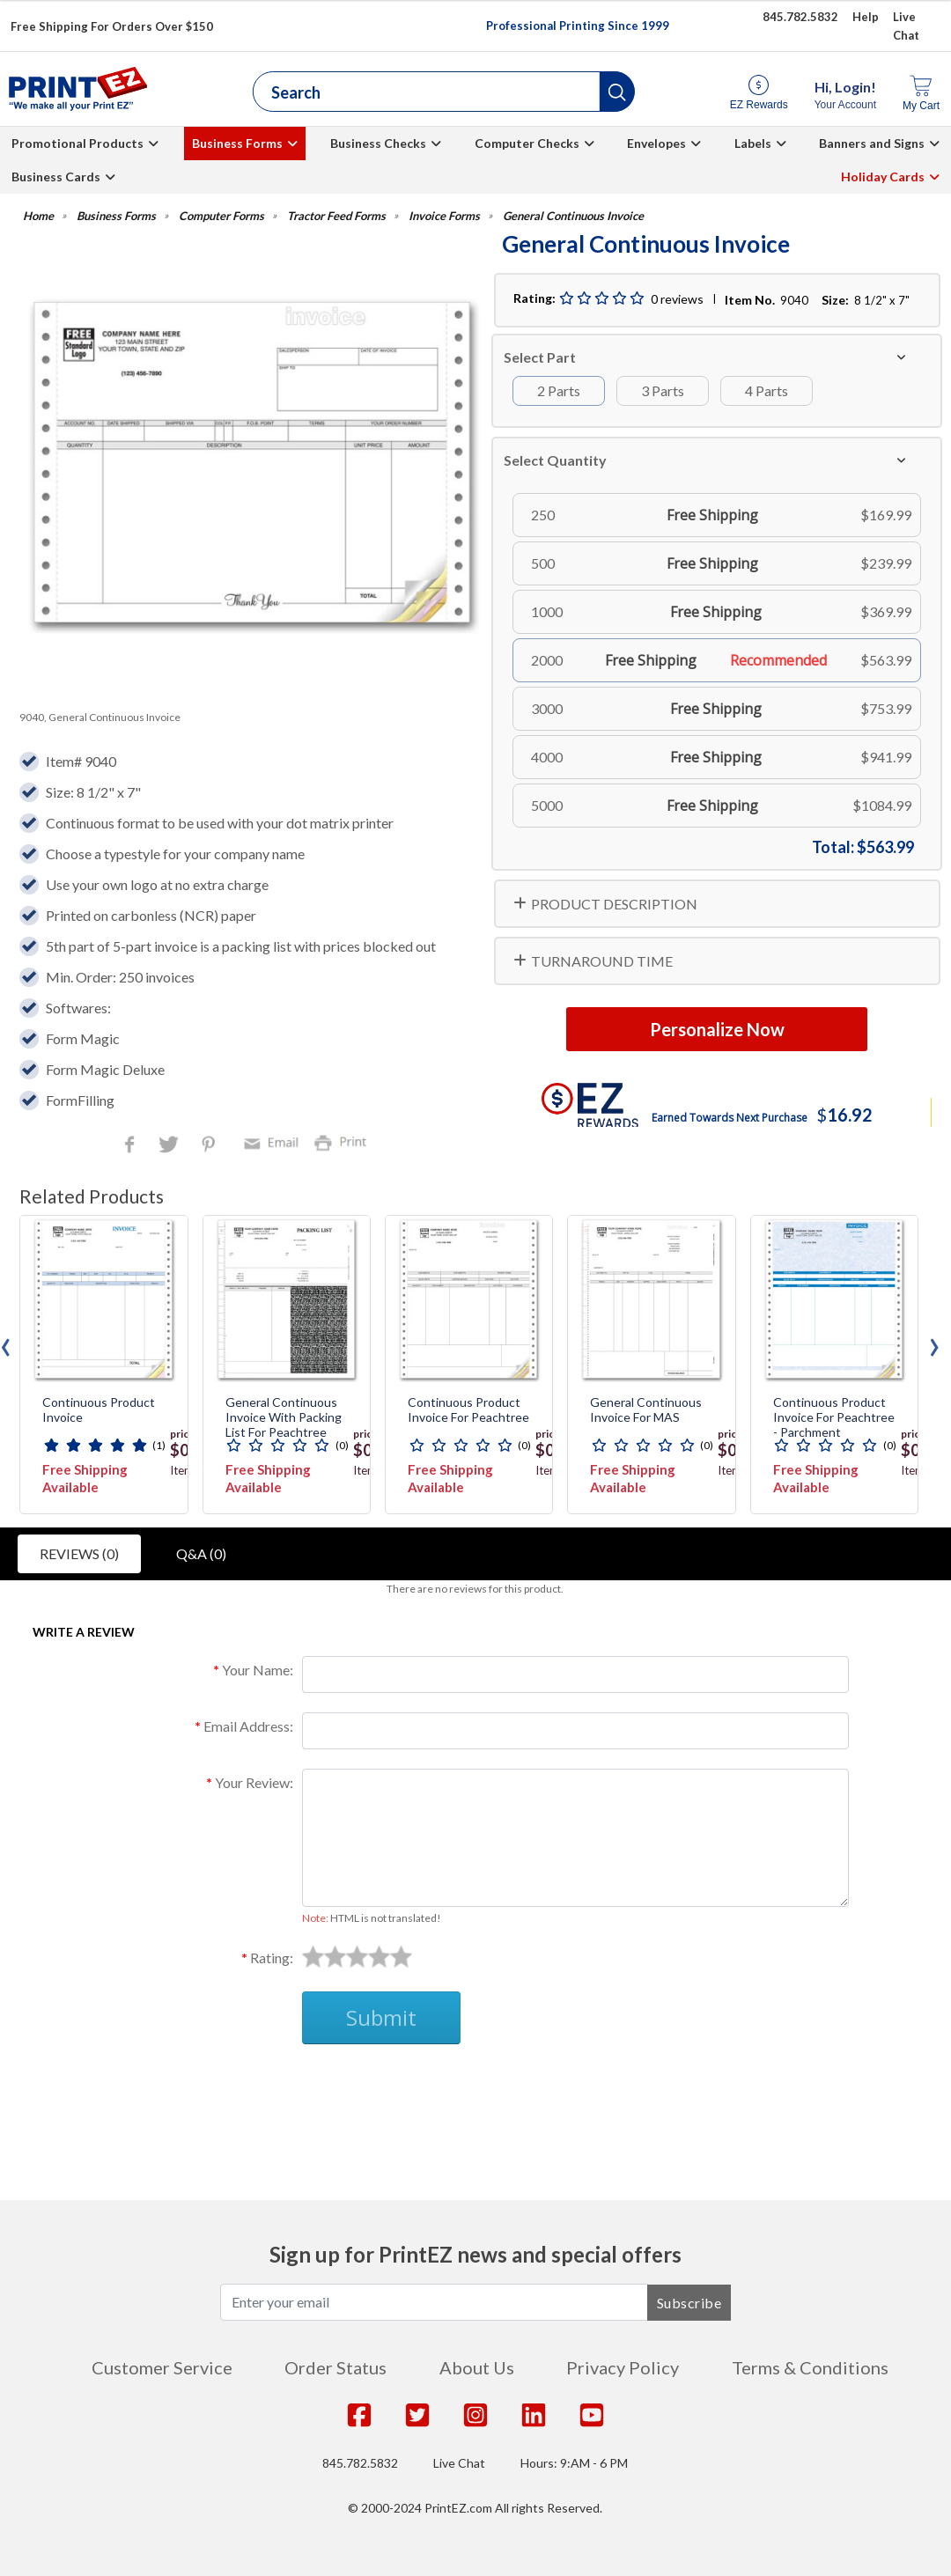  Describe the element at coordinates (883, 176) in the screenshot. I see `Holiday Cards` at that location.